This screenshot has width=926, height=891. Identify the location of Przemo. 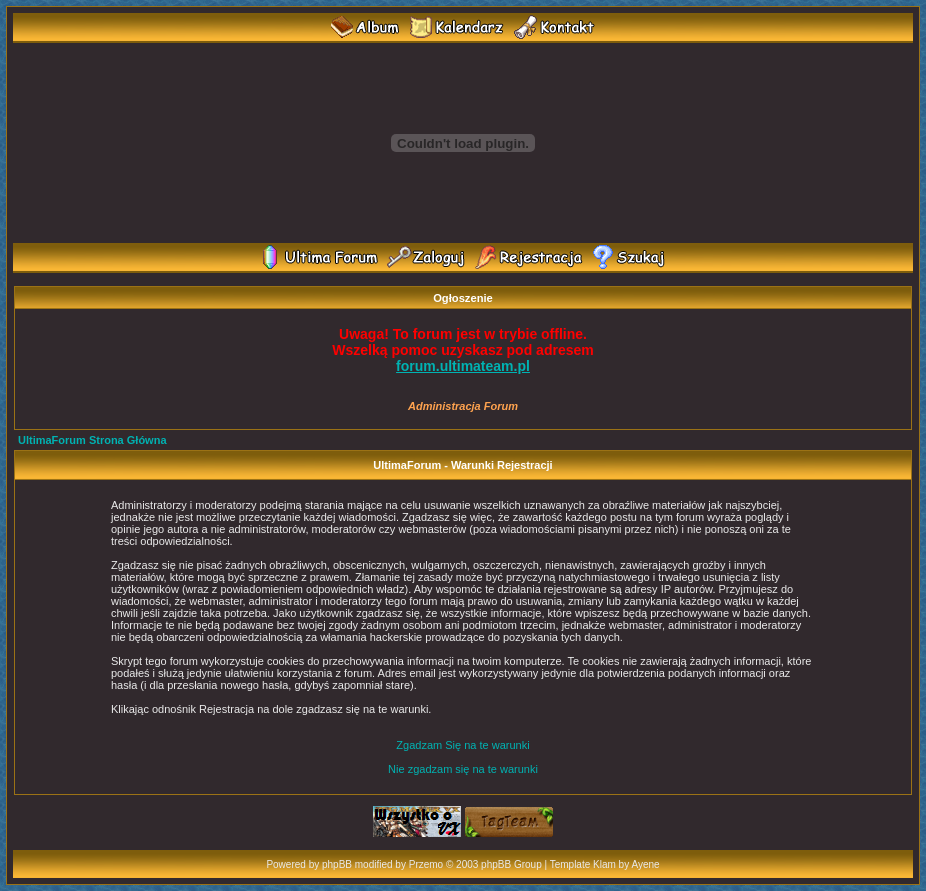
(426, 864).